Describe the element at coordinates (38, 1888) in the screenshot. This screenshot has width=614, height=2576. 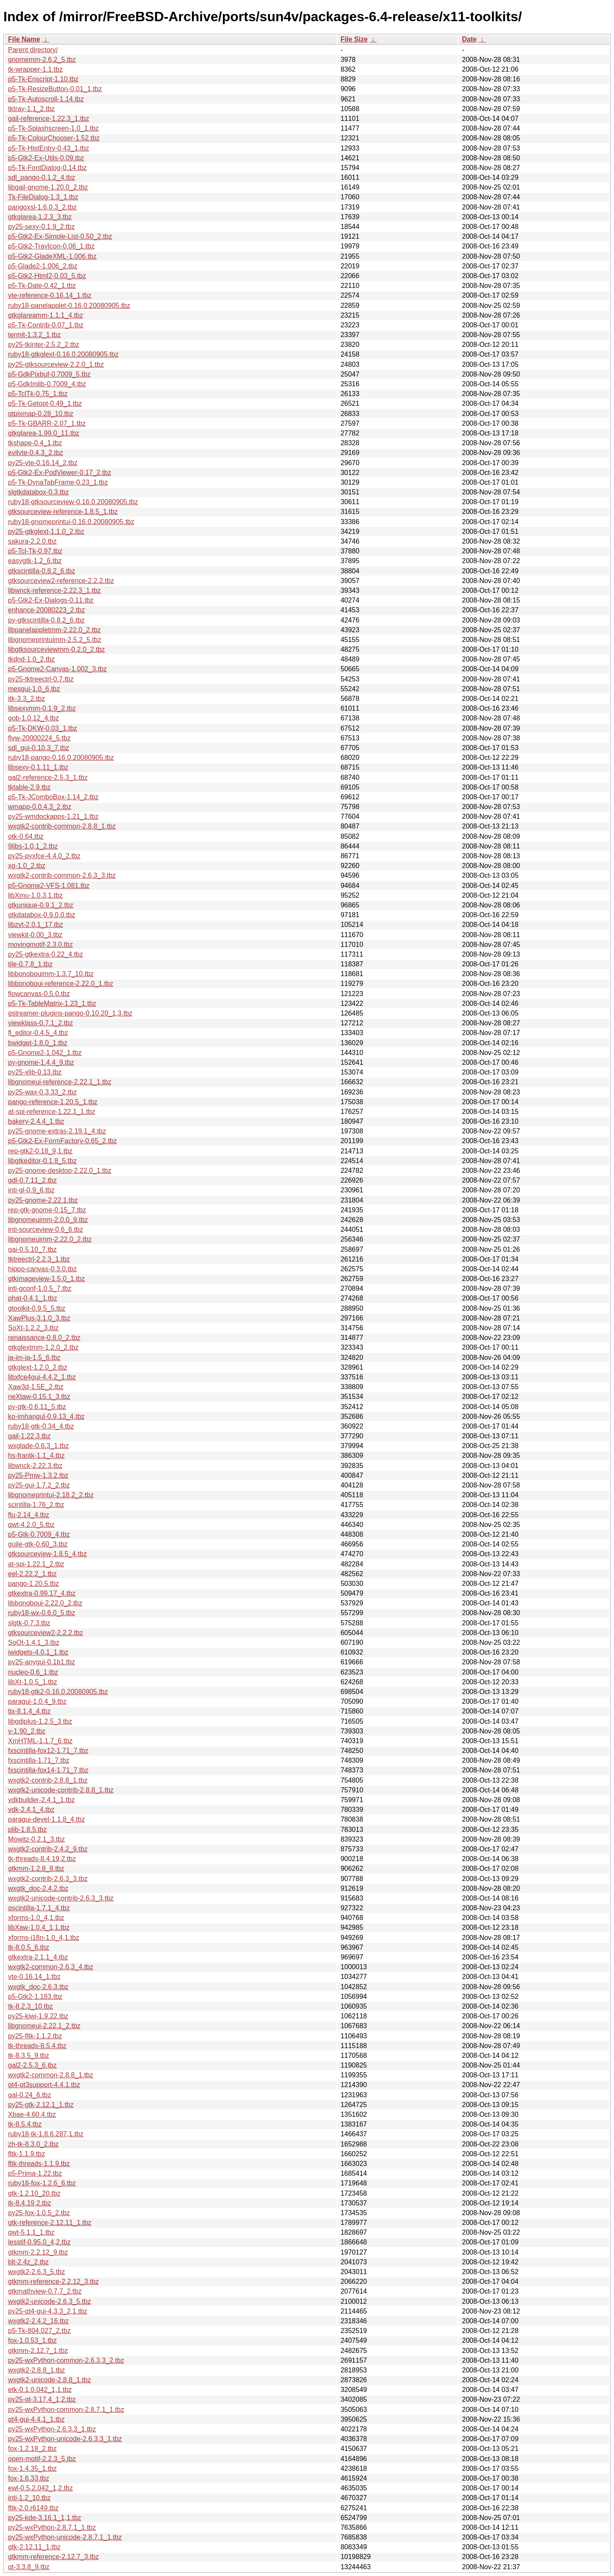
I see `wxgtk_doc-2.4.2.tbz` at that location.